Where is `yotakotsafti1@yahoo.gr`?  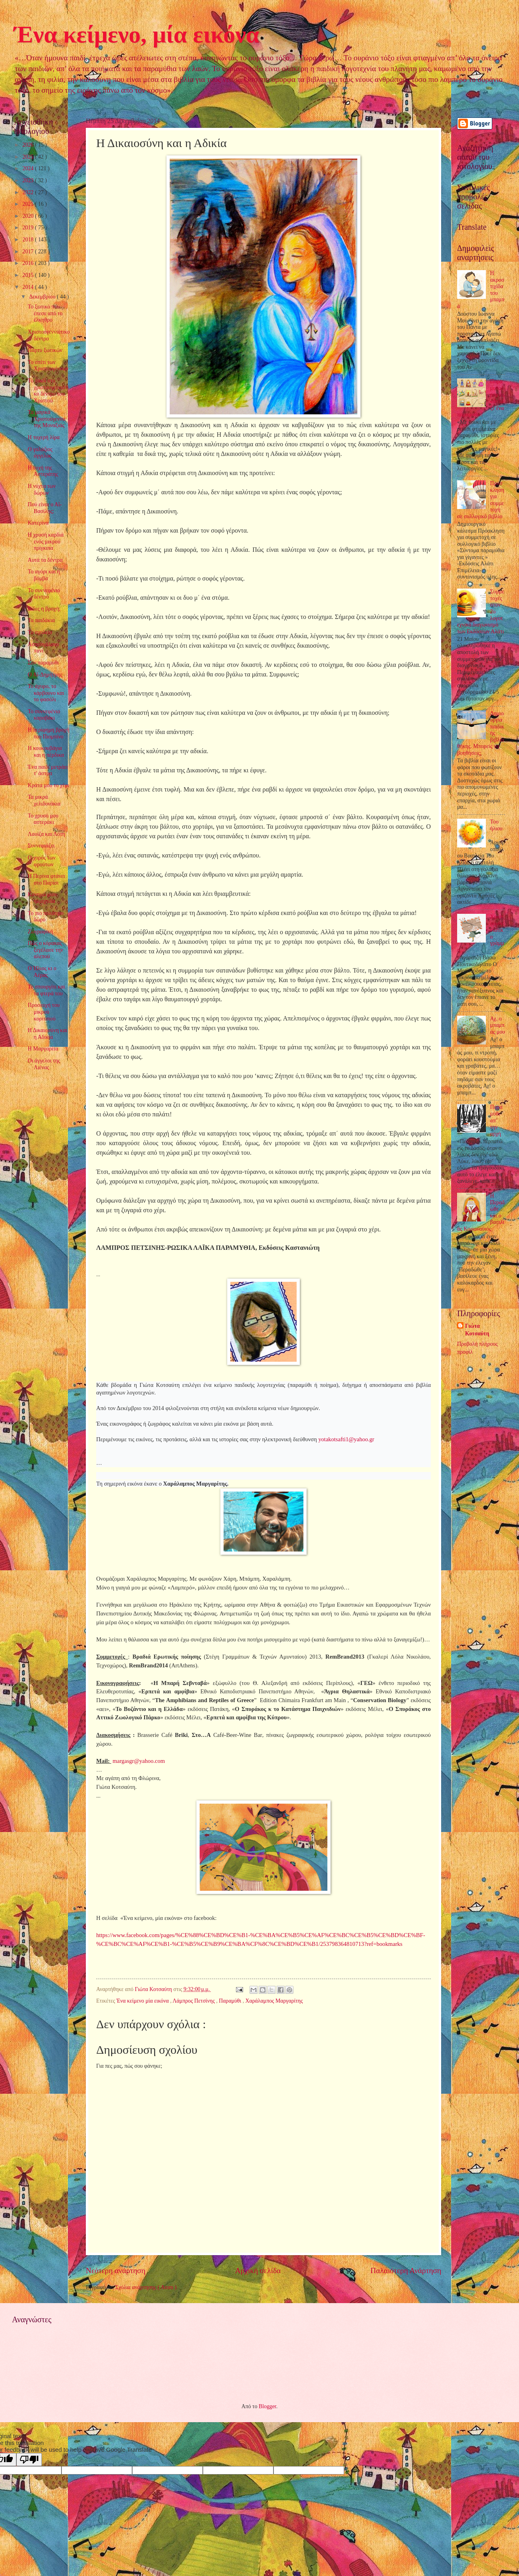 yotakotsafti1@yahoo.gr is located at coordinates (346, 1439).